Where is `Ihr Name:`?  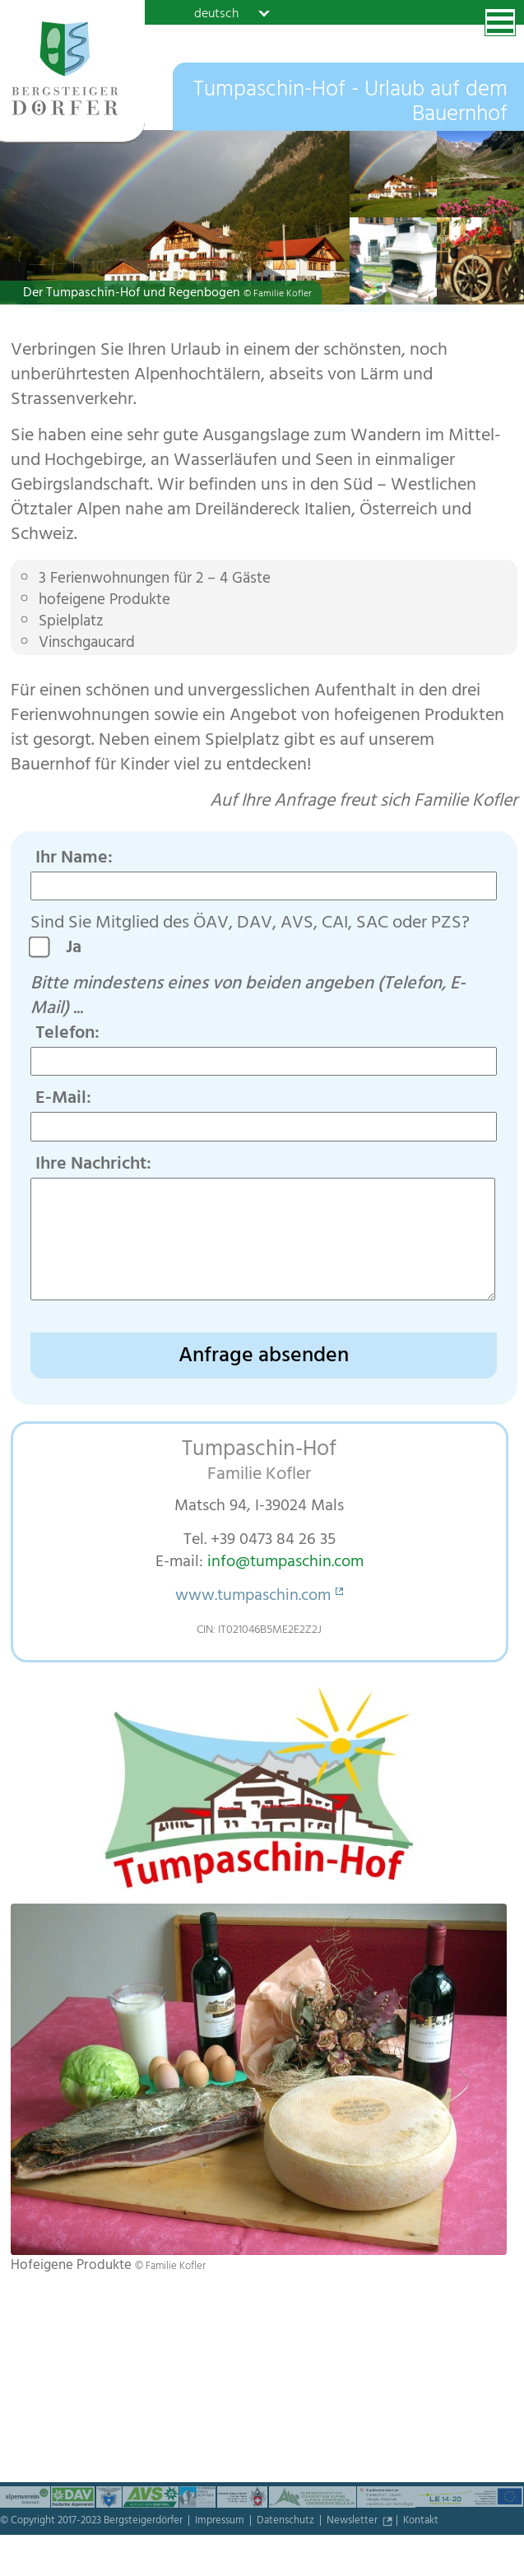
Ihr Name: is located at coordinates (74, 859).